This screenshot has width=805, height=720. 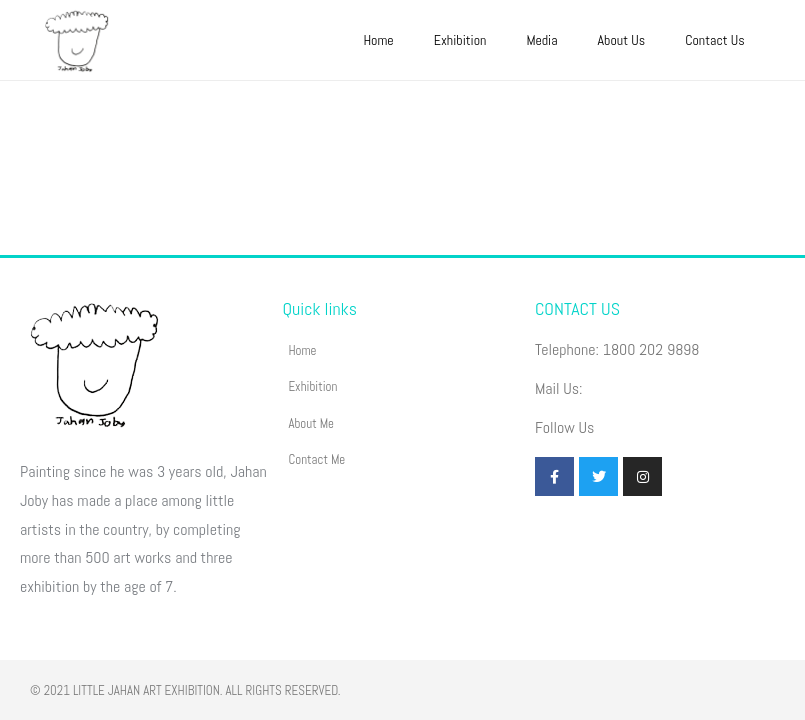 I want to click on Media, so click(x=541, y=40).